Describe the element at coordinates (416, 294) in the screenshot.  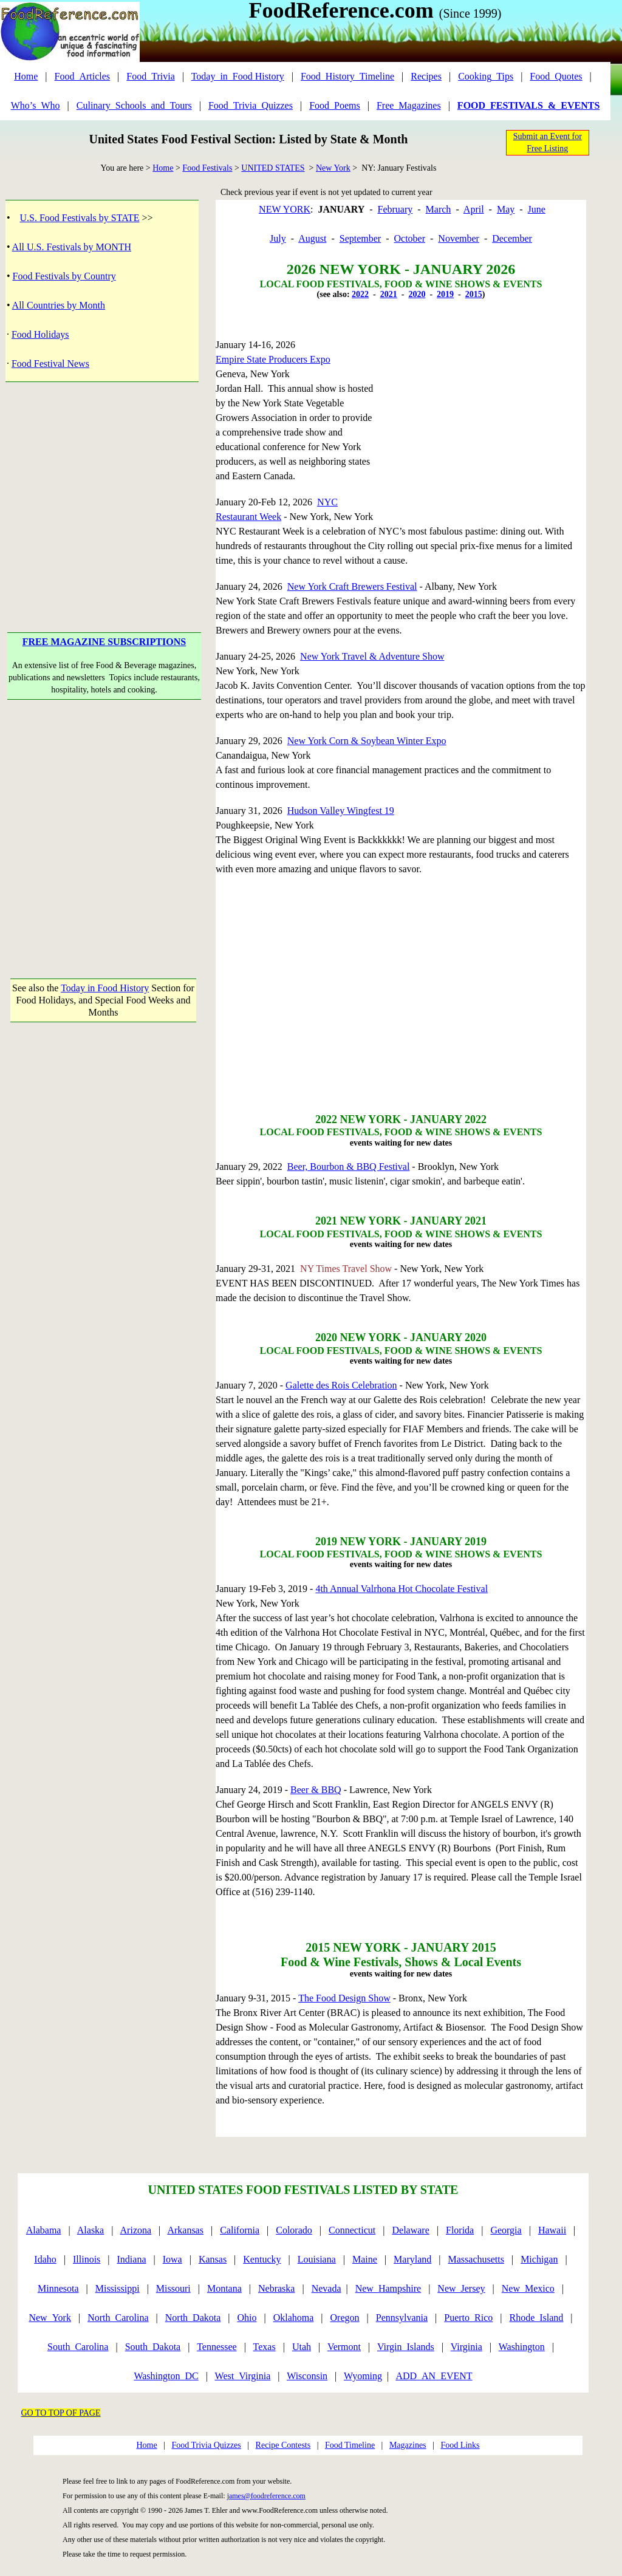
I see `2020` at that location.